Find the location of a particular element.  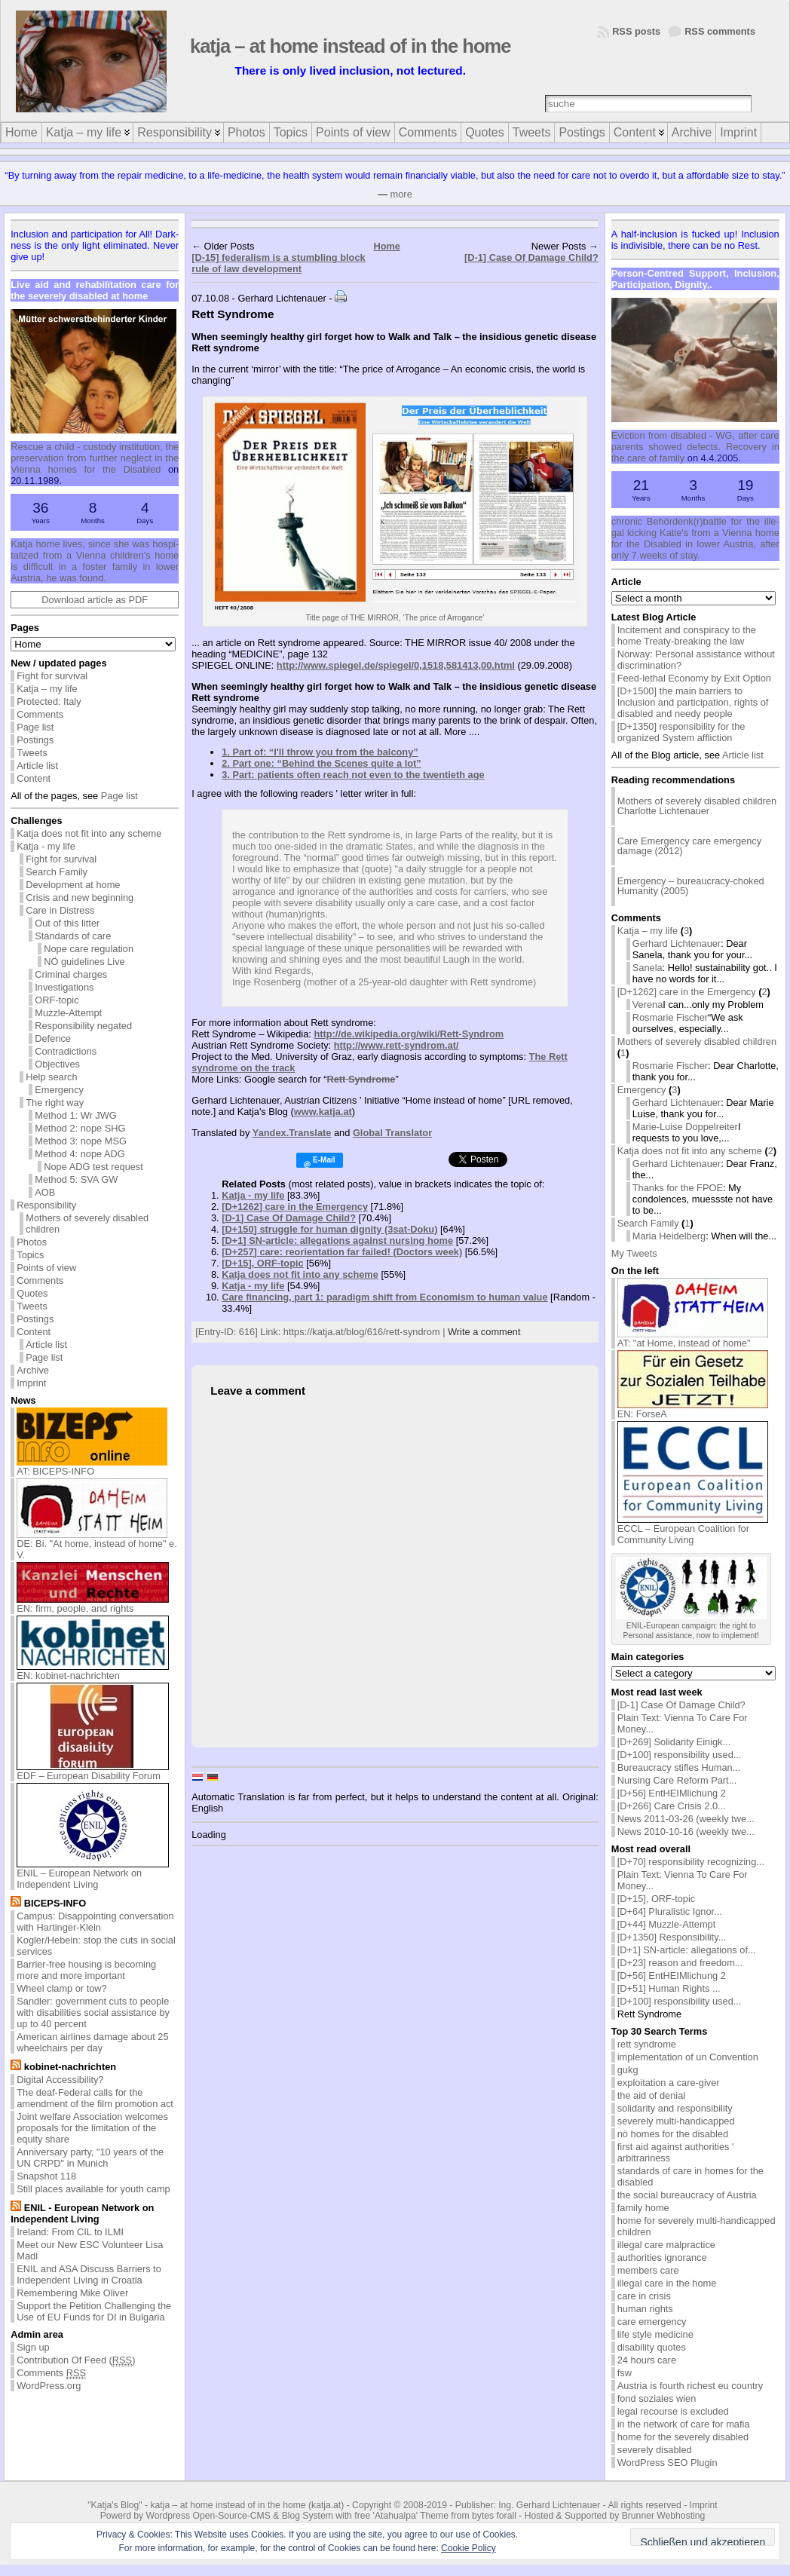

WordPress.org is located at coordinates (49, 2385).